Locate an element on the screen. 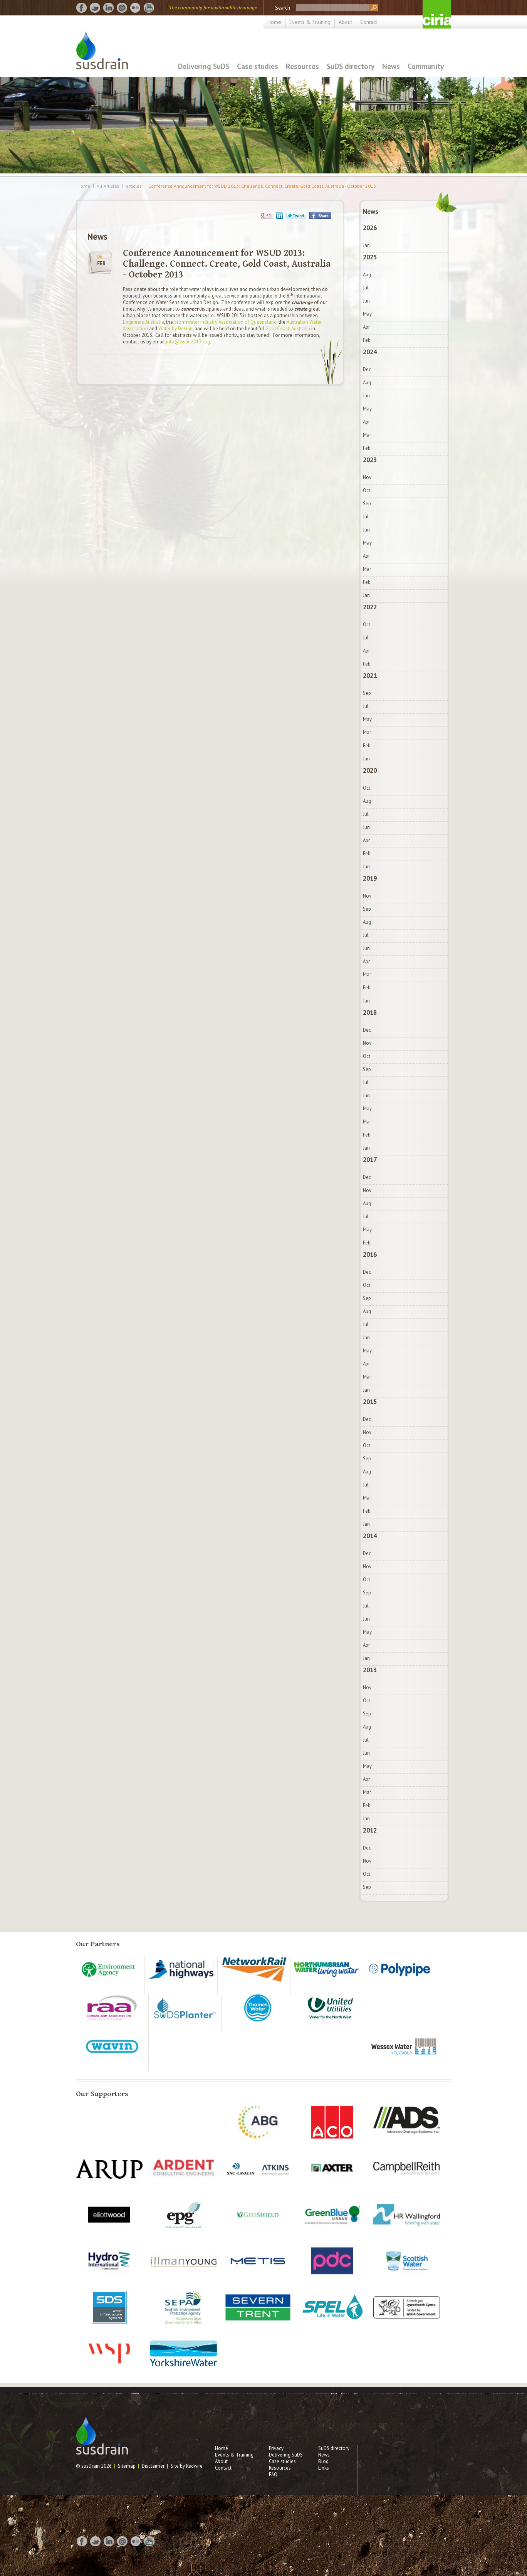  Mar is located at coordinates (367, 435).